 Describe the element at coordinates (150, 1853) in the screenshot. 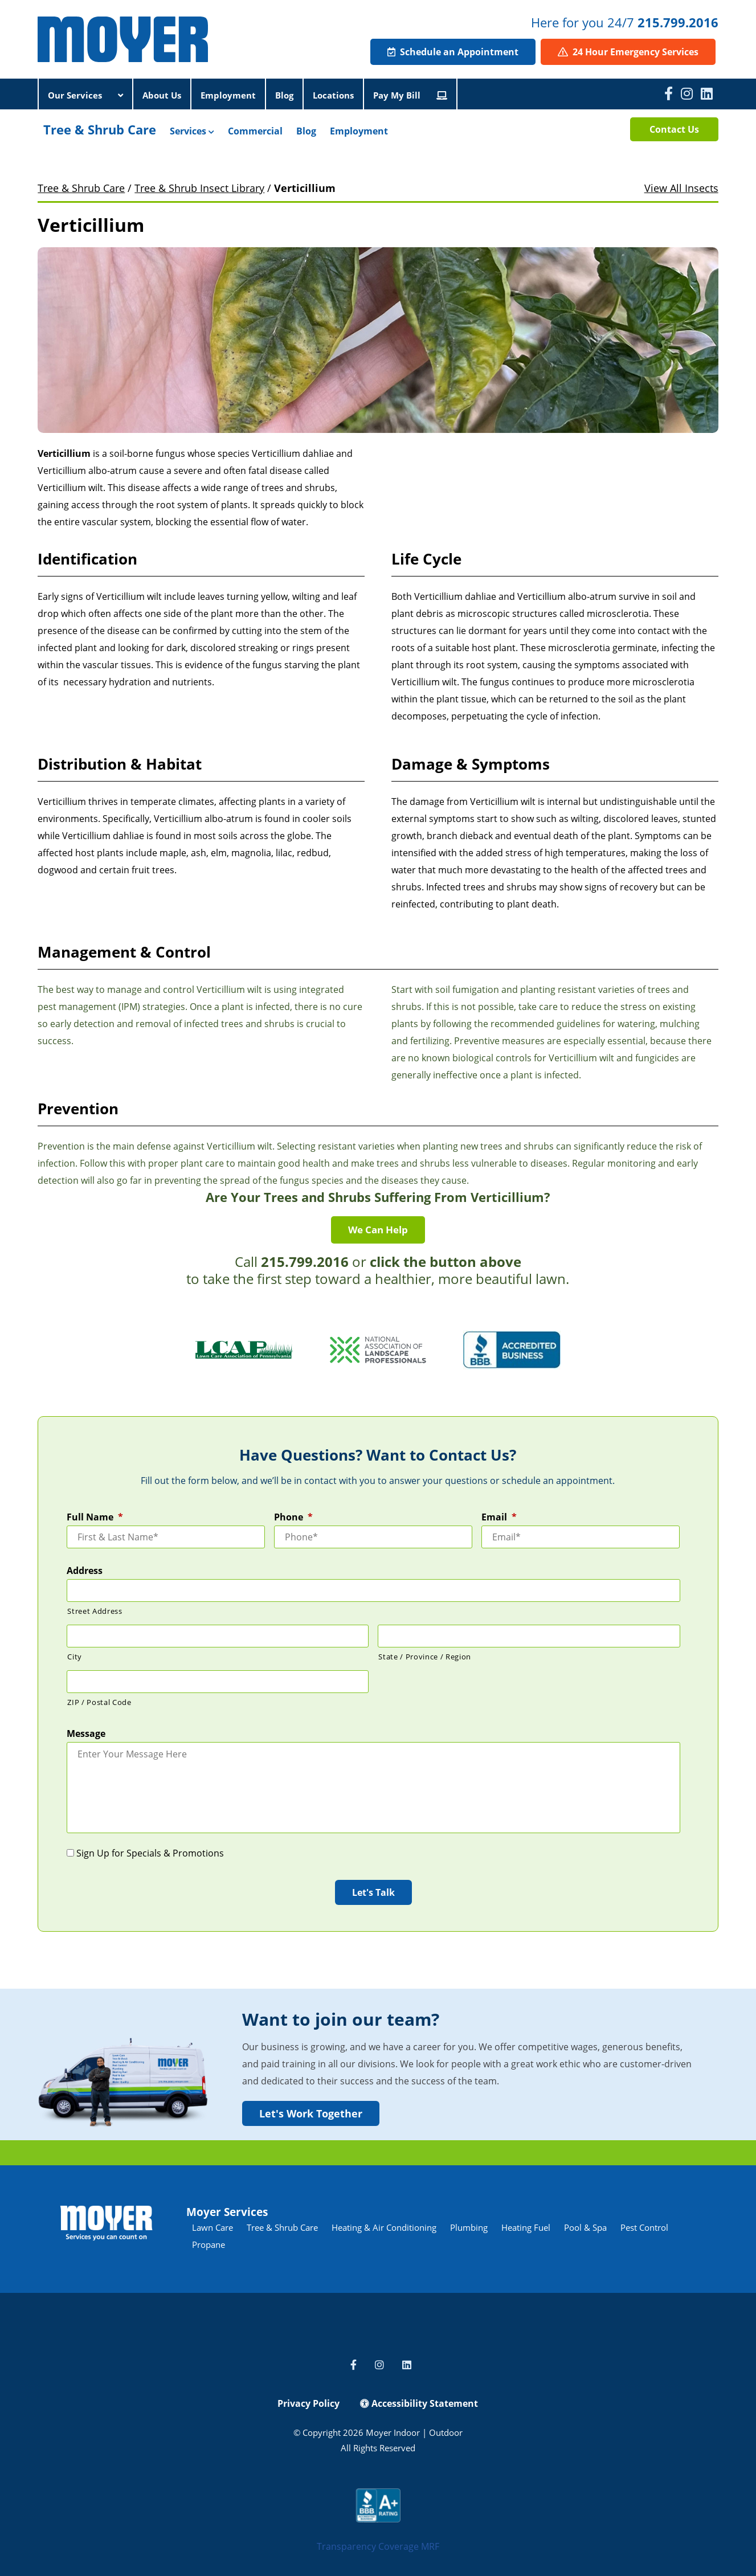

I see `Sign Up for Specials & Promotions` at that location.